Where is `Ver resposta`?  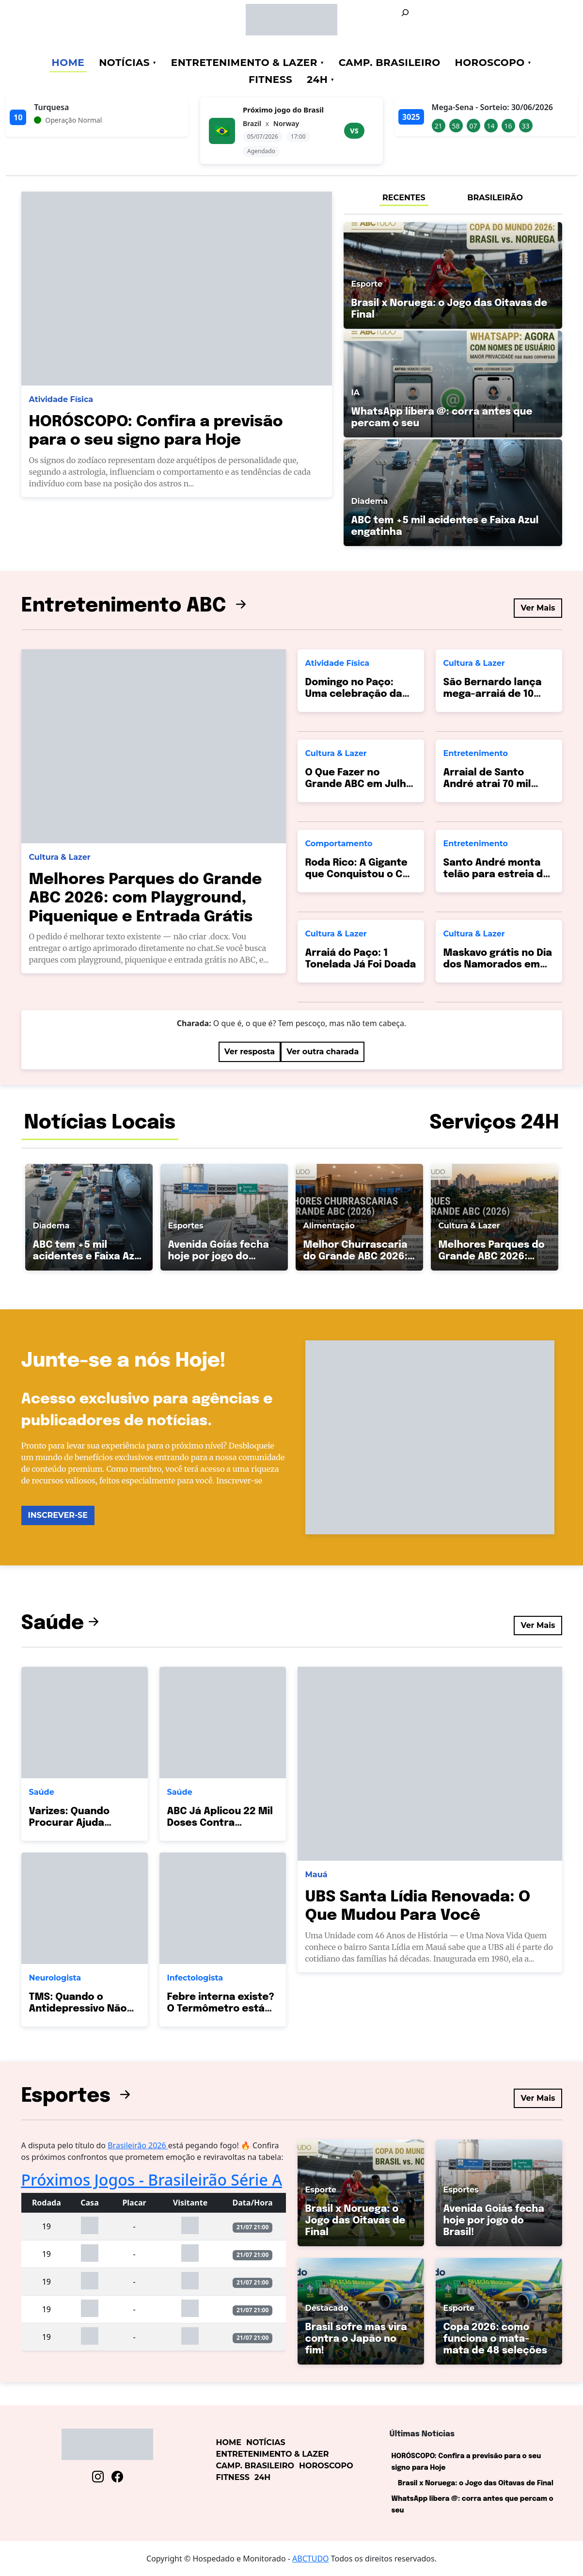 Ver resposta is located at coordinates (249, 1051).